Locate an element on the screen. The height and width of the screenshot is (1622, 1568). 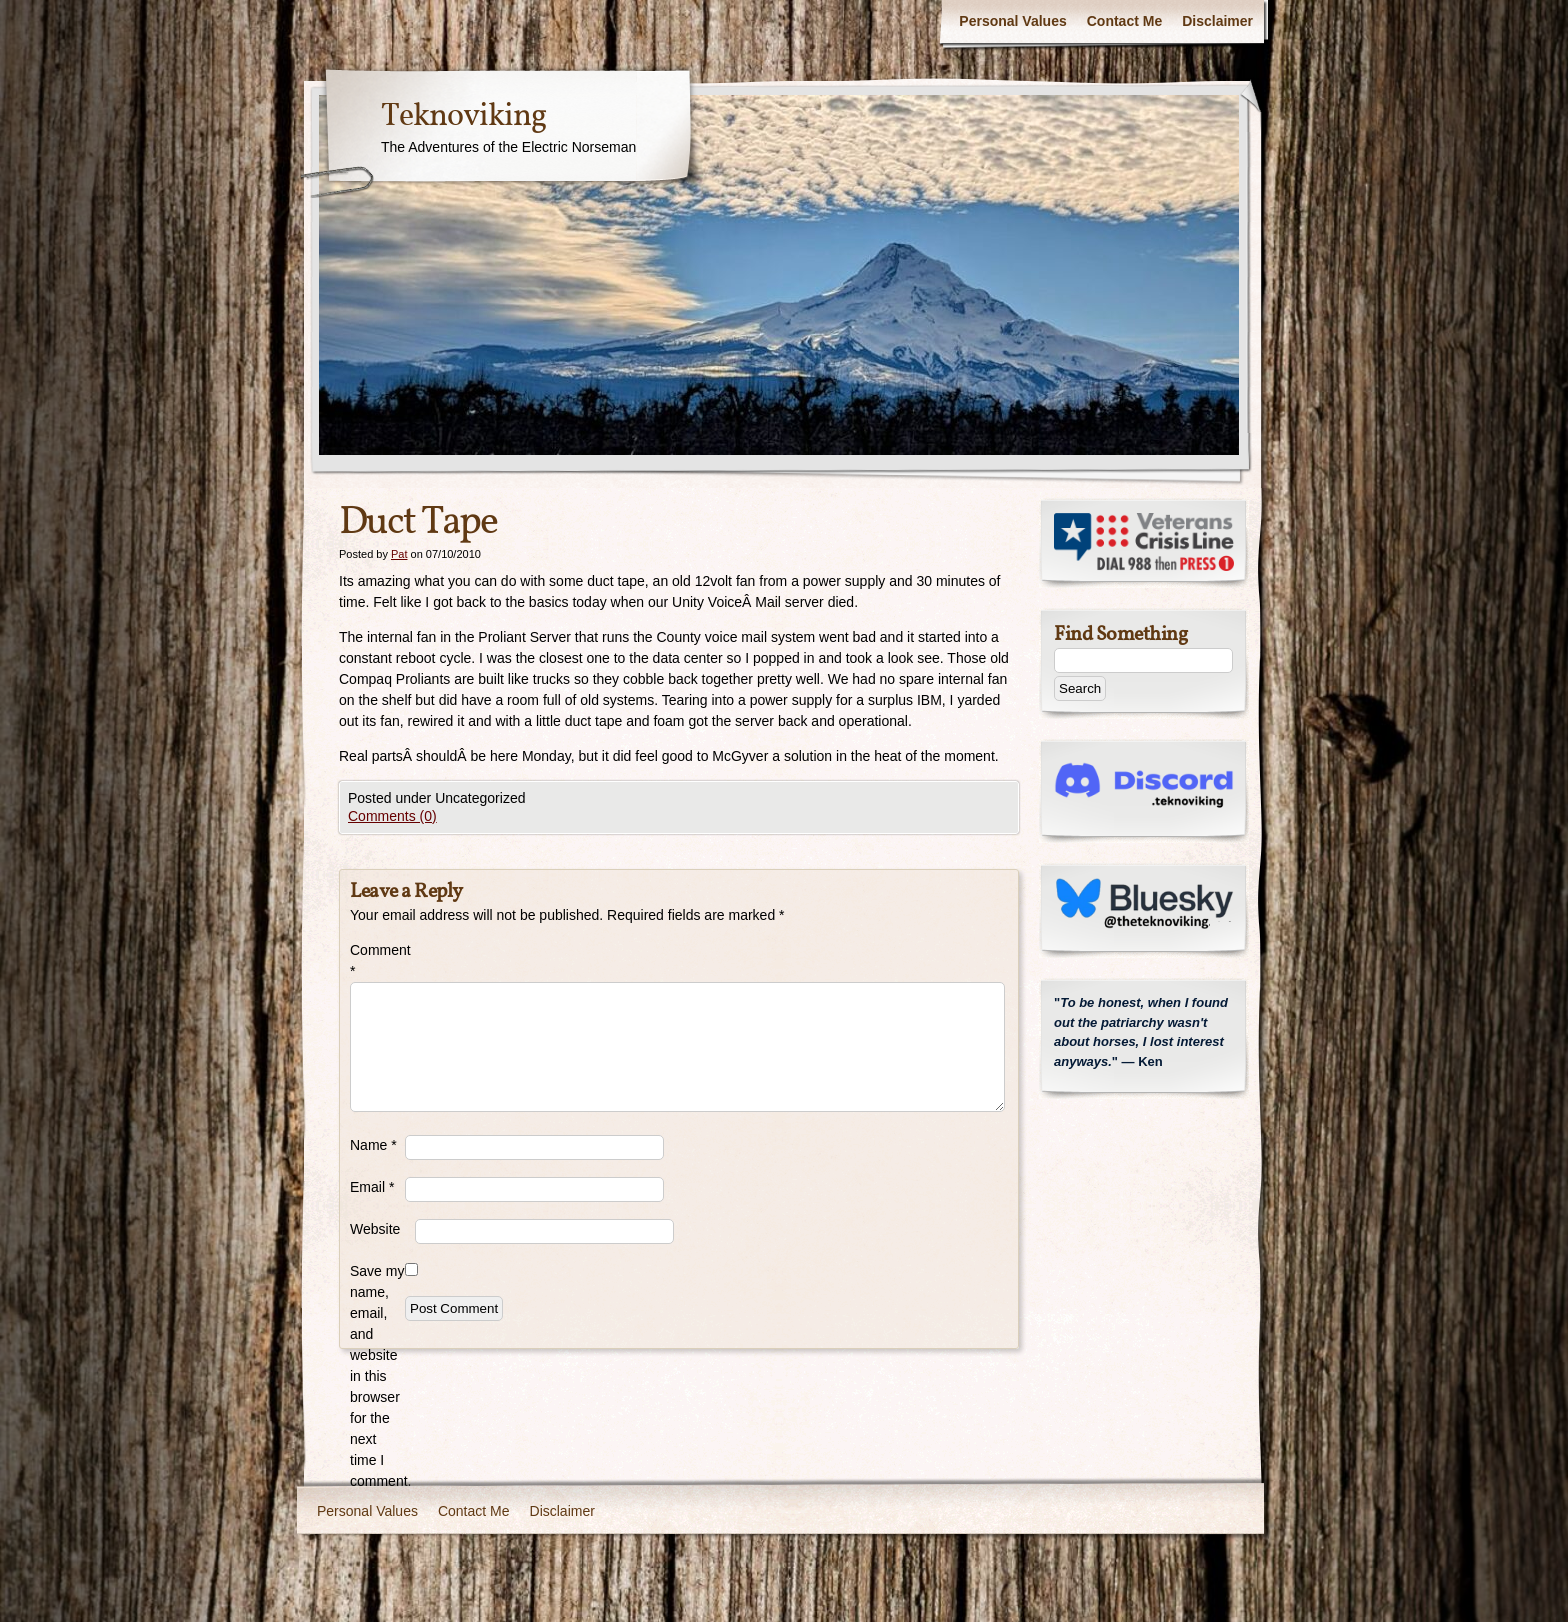
Comment is located at coordinates (377, 960).